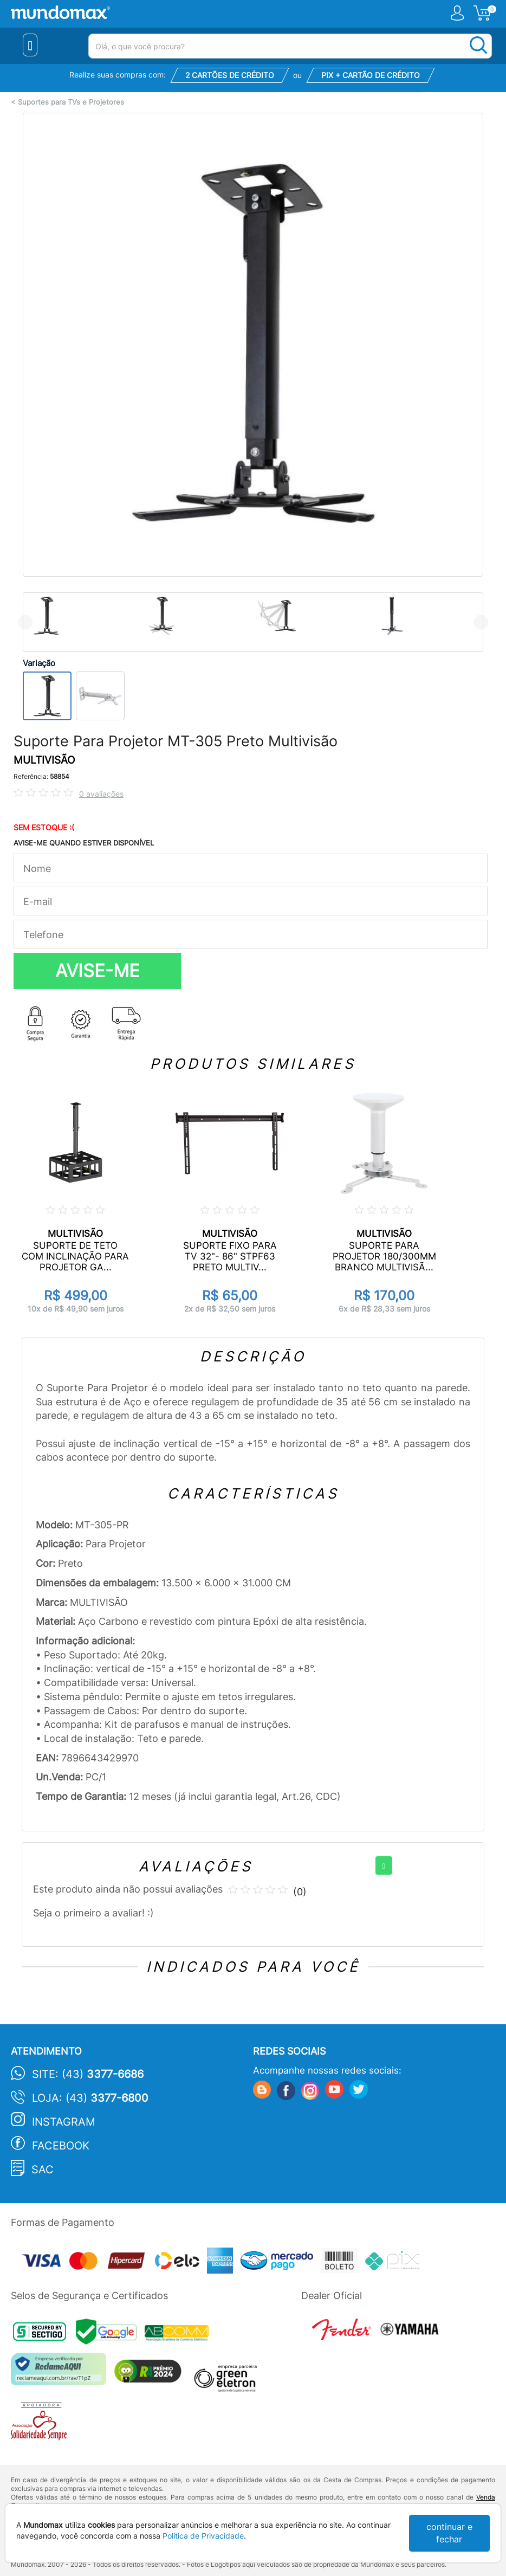 Image resolution: width=506 pixels, height=2576 pixels. I want to click on Previous, so click(25, 622).